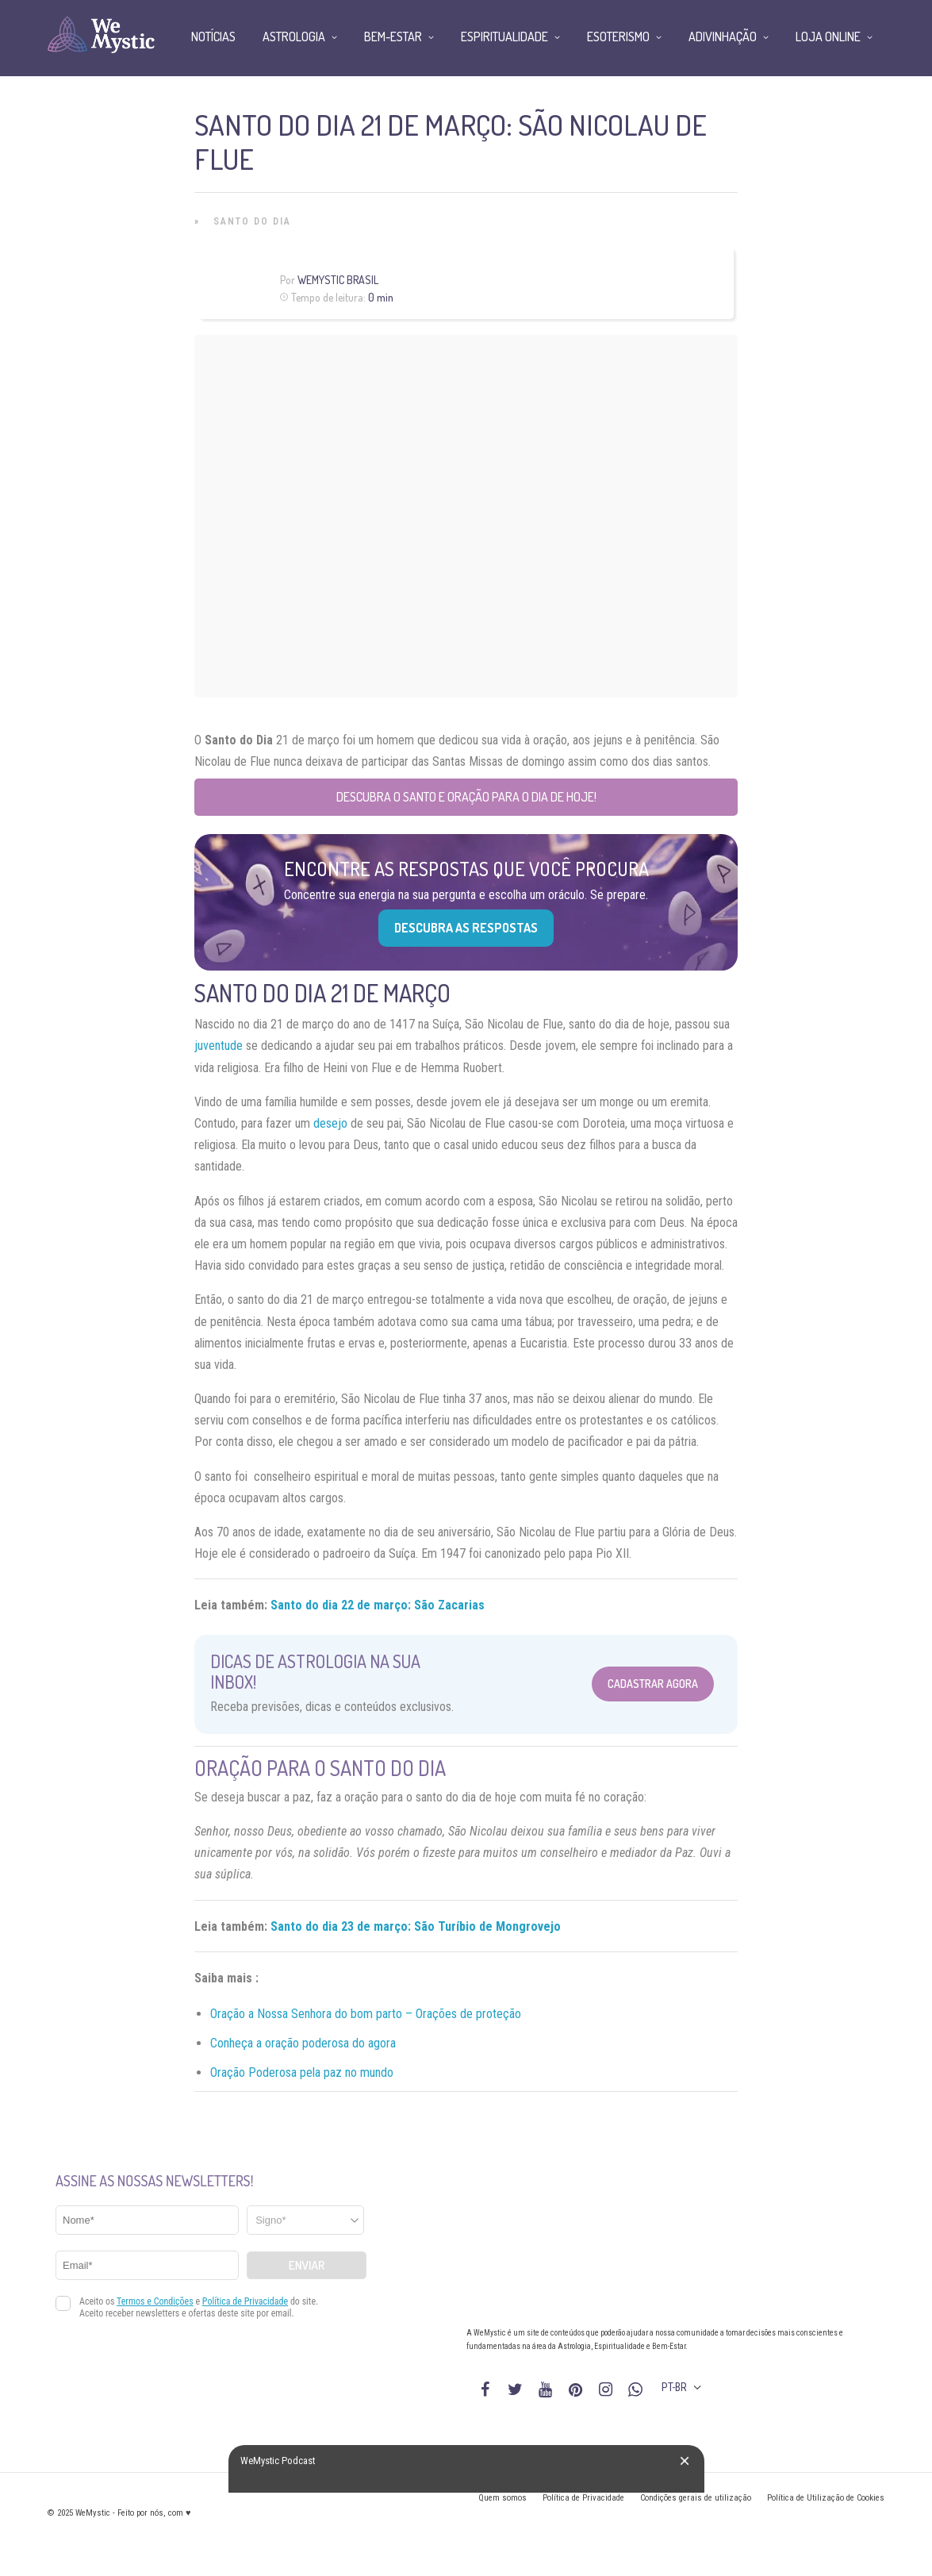 The height and width of the screenshot is (2576, 932). What do you see at coordinates (828, 36) in the screenshot?
I see `Loja Online` at bounding box center [828, 36].